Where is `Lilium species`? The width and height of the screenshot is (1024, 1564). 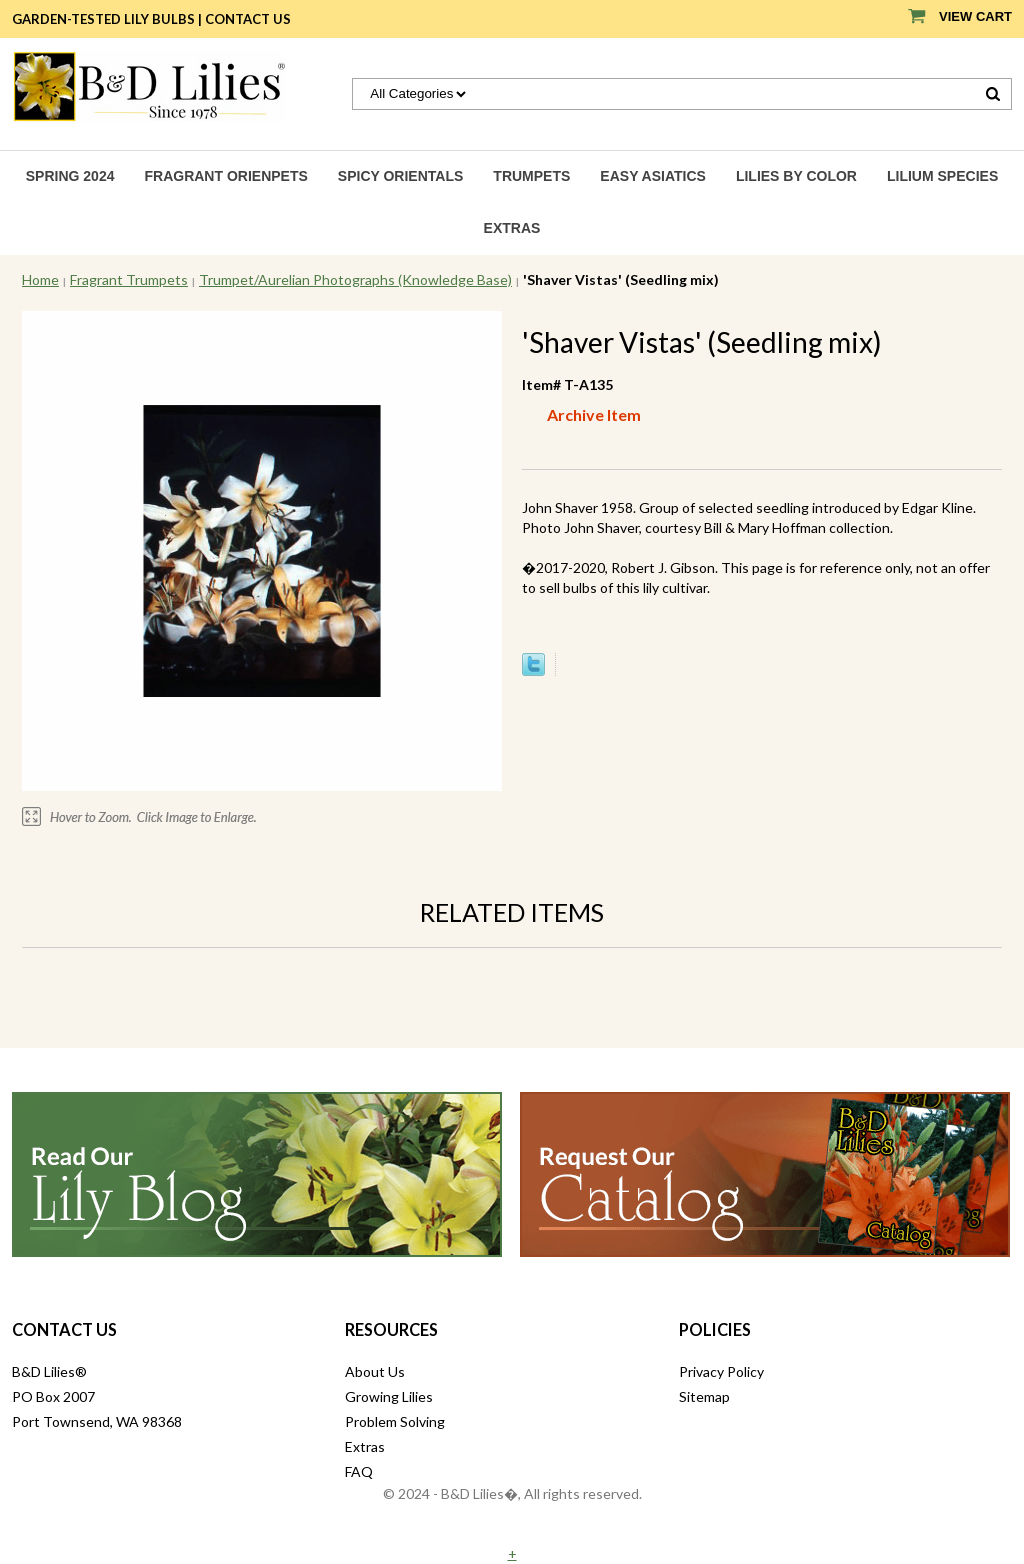
Lilium species is located at coordinates (942, 176).